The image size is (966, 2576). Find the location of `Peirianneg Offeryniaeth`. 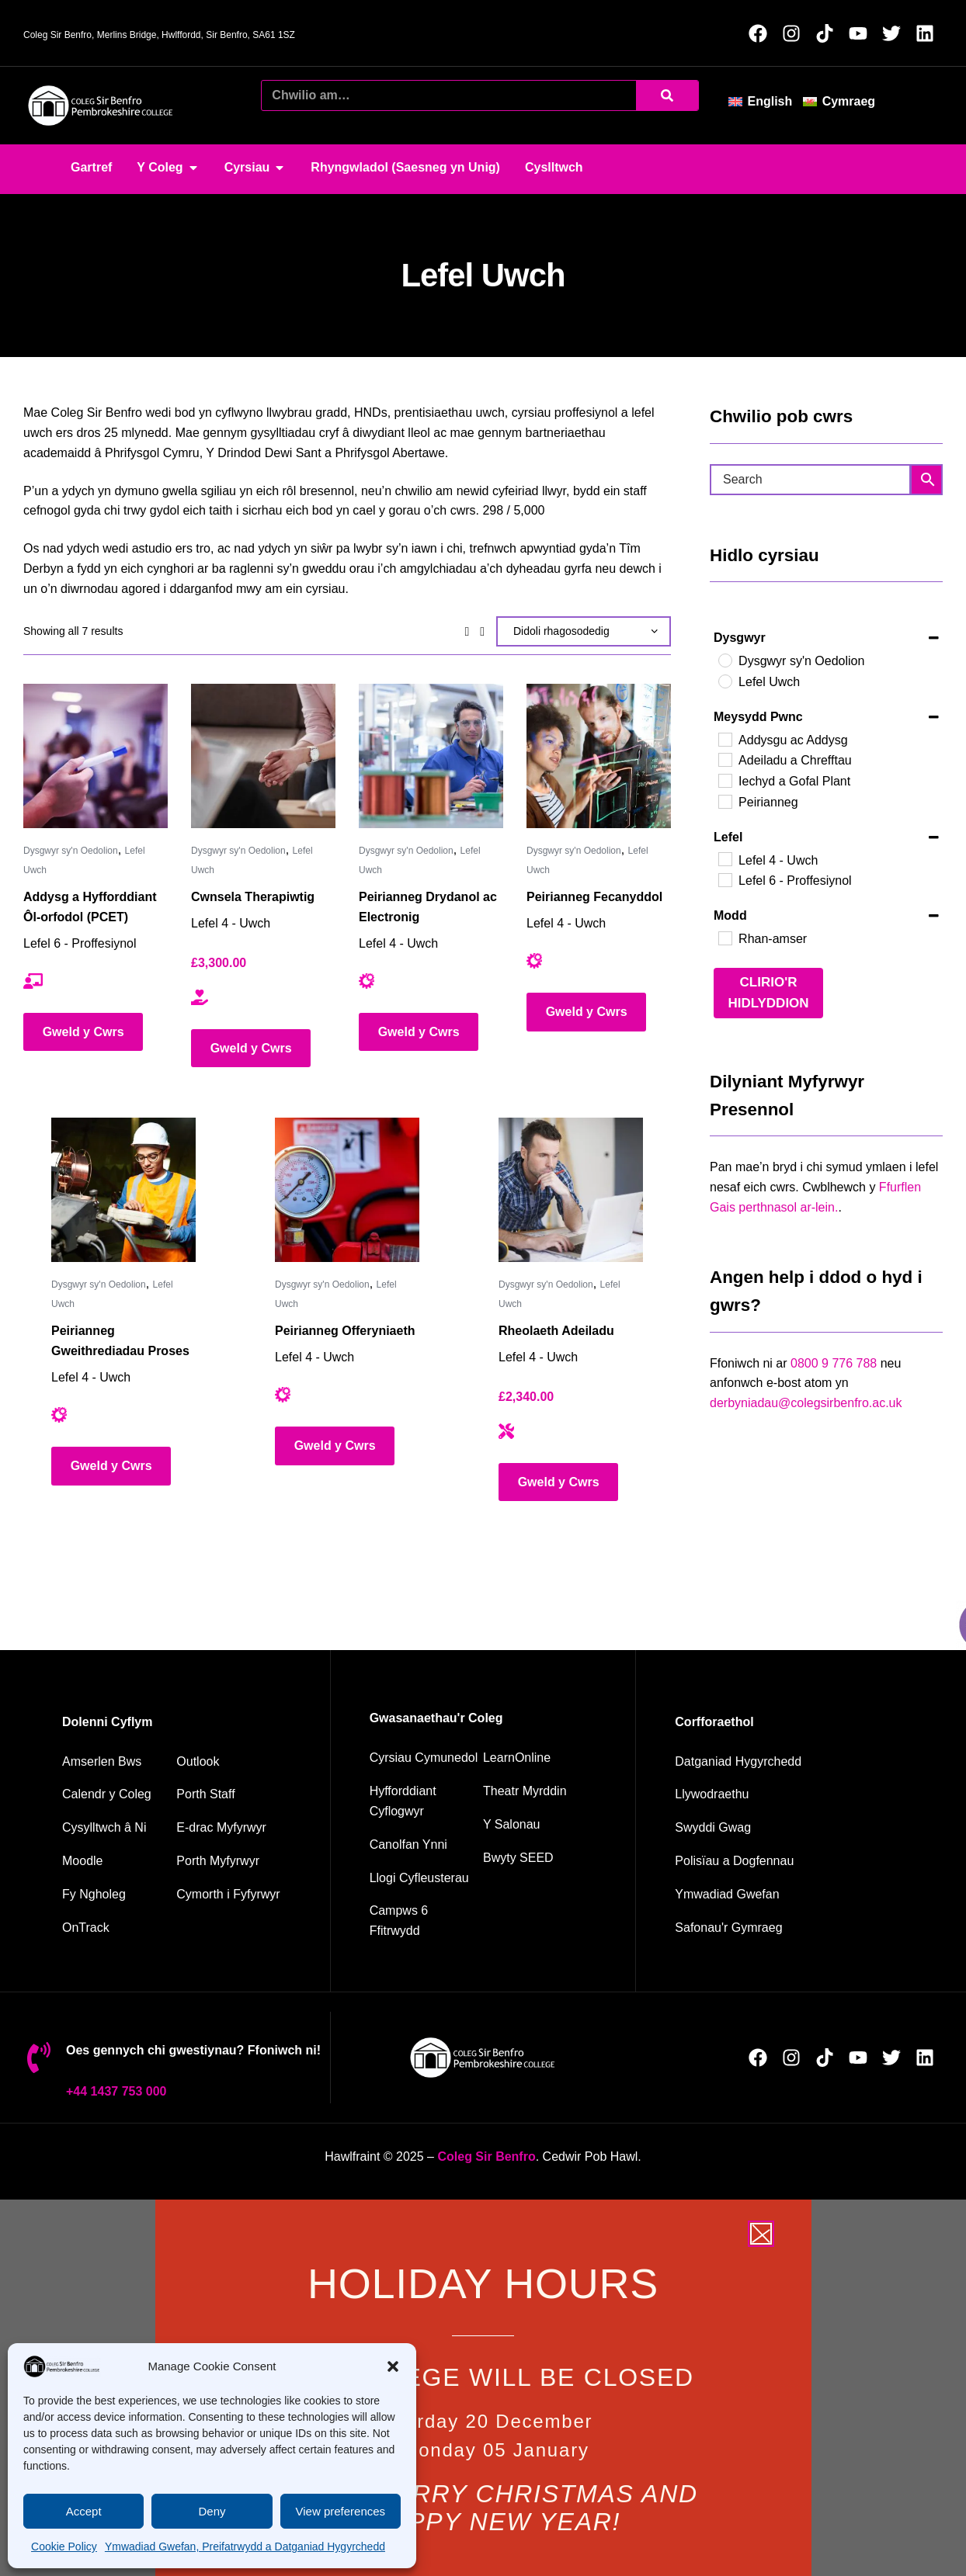

Peirianneg Offeryniaeth is located at coordinates (345, 1330).